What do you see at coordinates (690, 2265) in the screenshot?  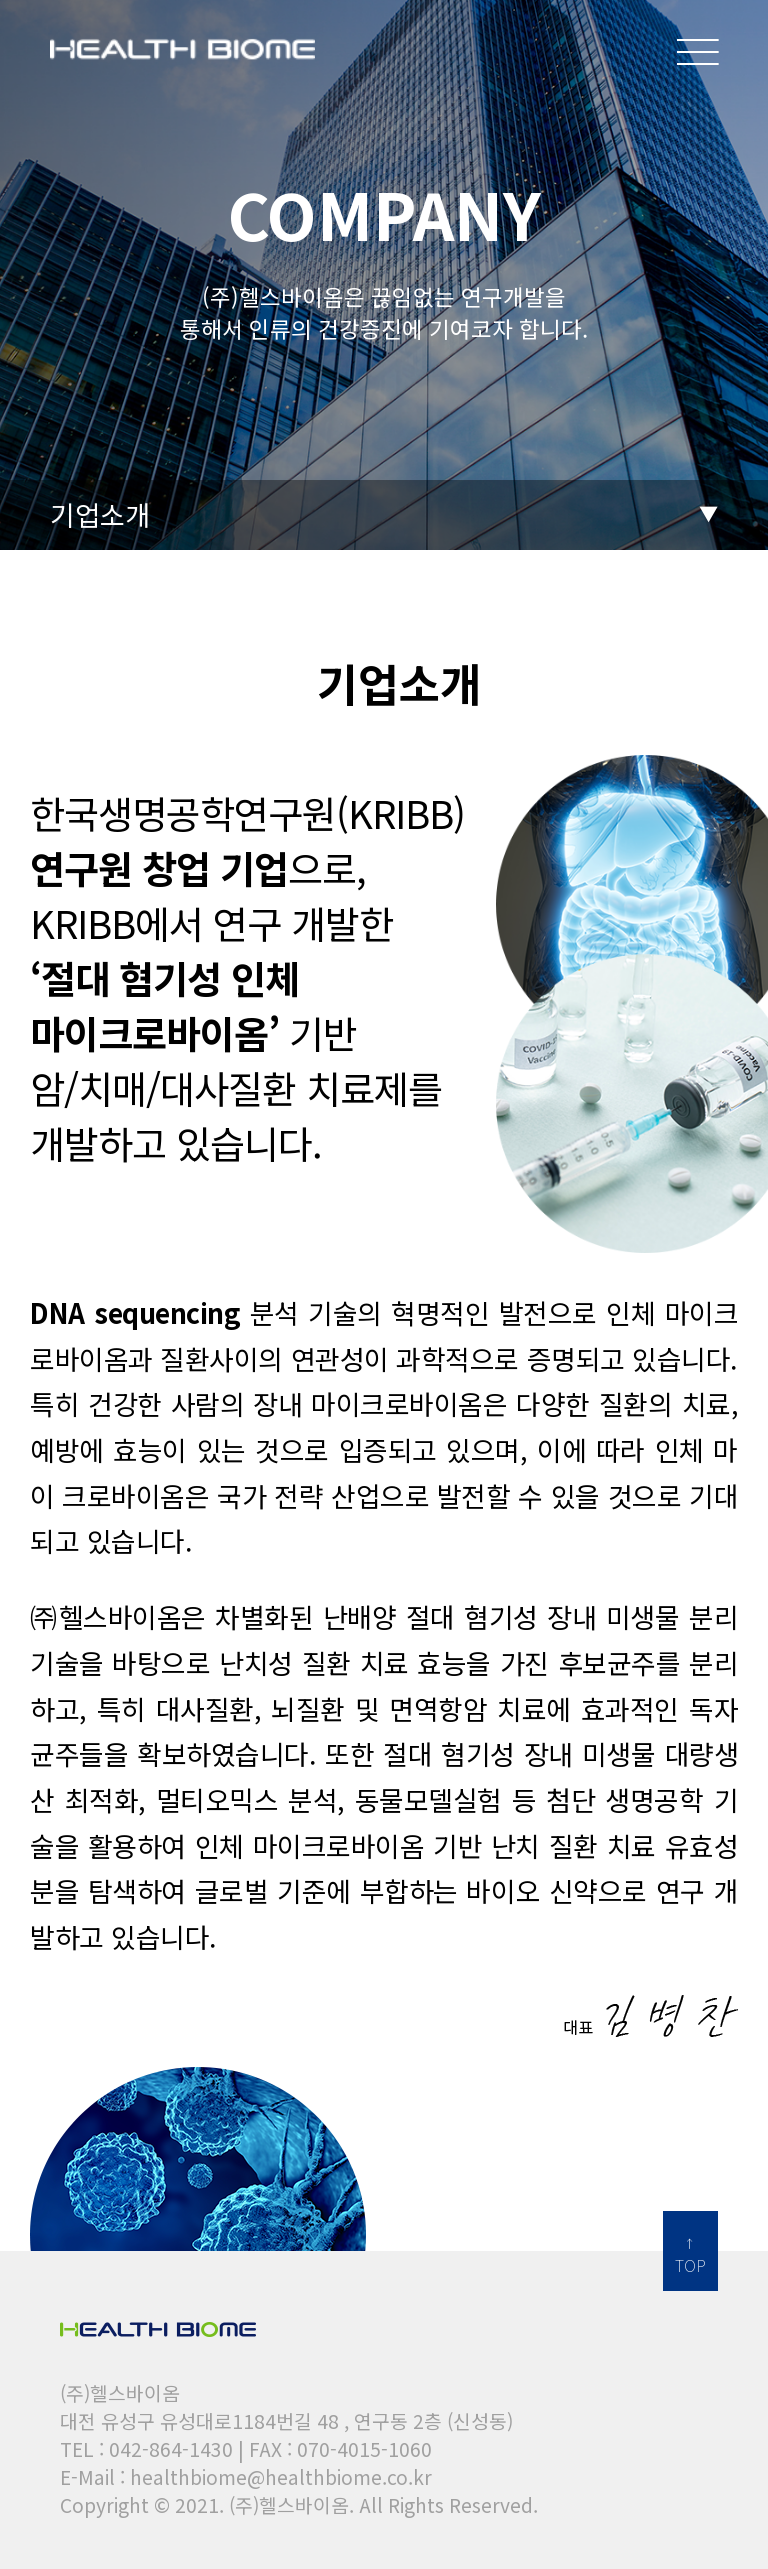 I see `TOP` at bounding box center [690, 2265].